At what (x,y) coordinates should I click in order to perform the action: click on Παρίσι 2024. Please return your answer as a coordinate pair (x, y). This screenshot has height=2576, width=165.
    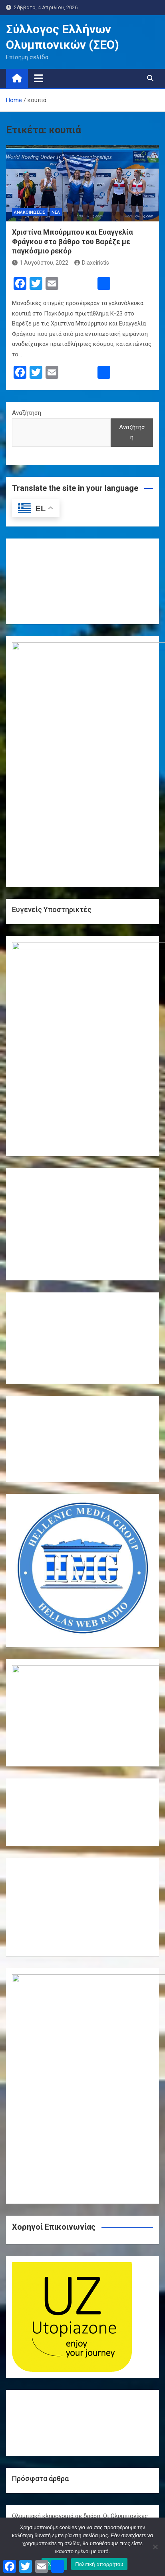
    Looking at the image, I should click on (28, 2326).